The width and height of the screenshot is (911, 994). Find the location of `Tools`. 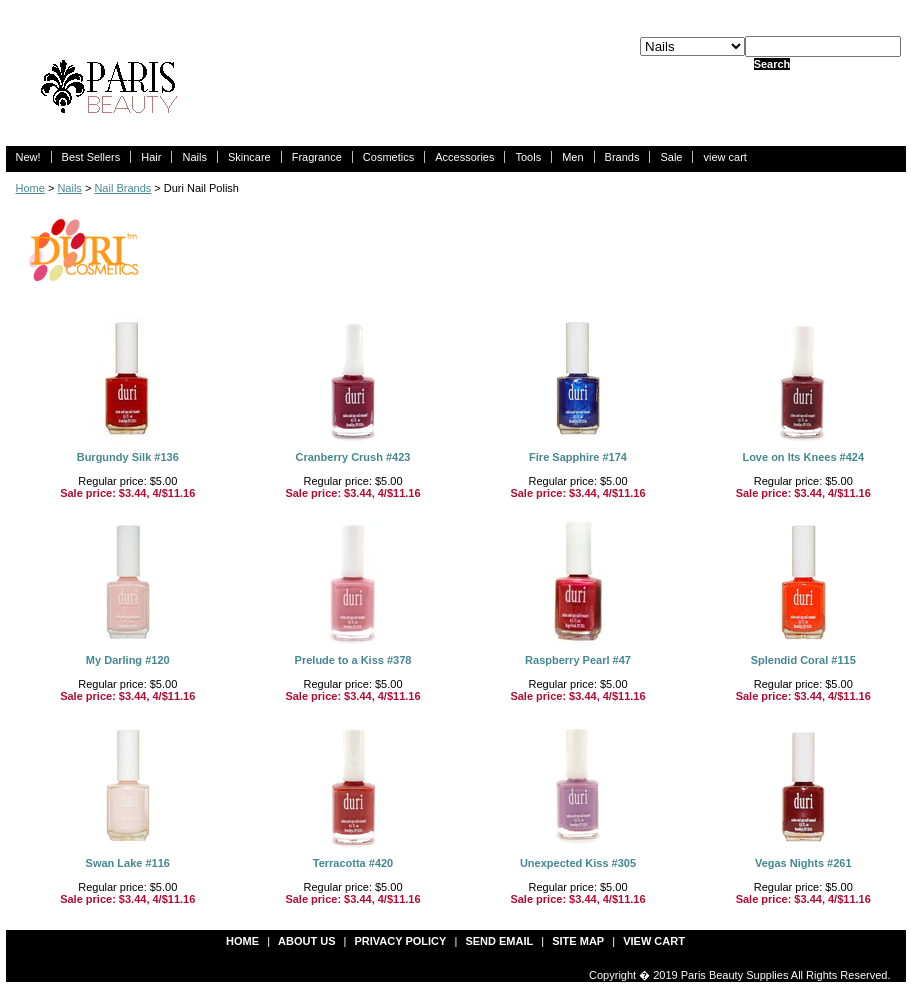

Tools is located at coordinates (528, 157).